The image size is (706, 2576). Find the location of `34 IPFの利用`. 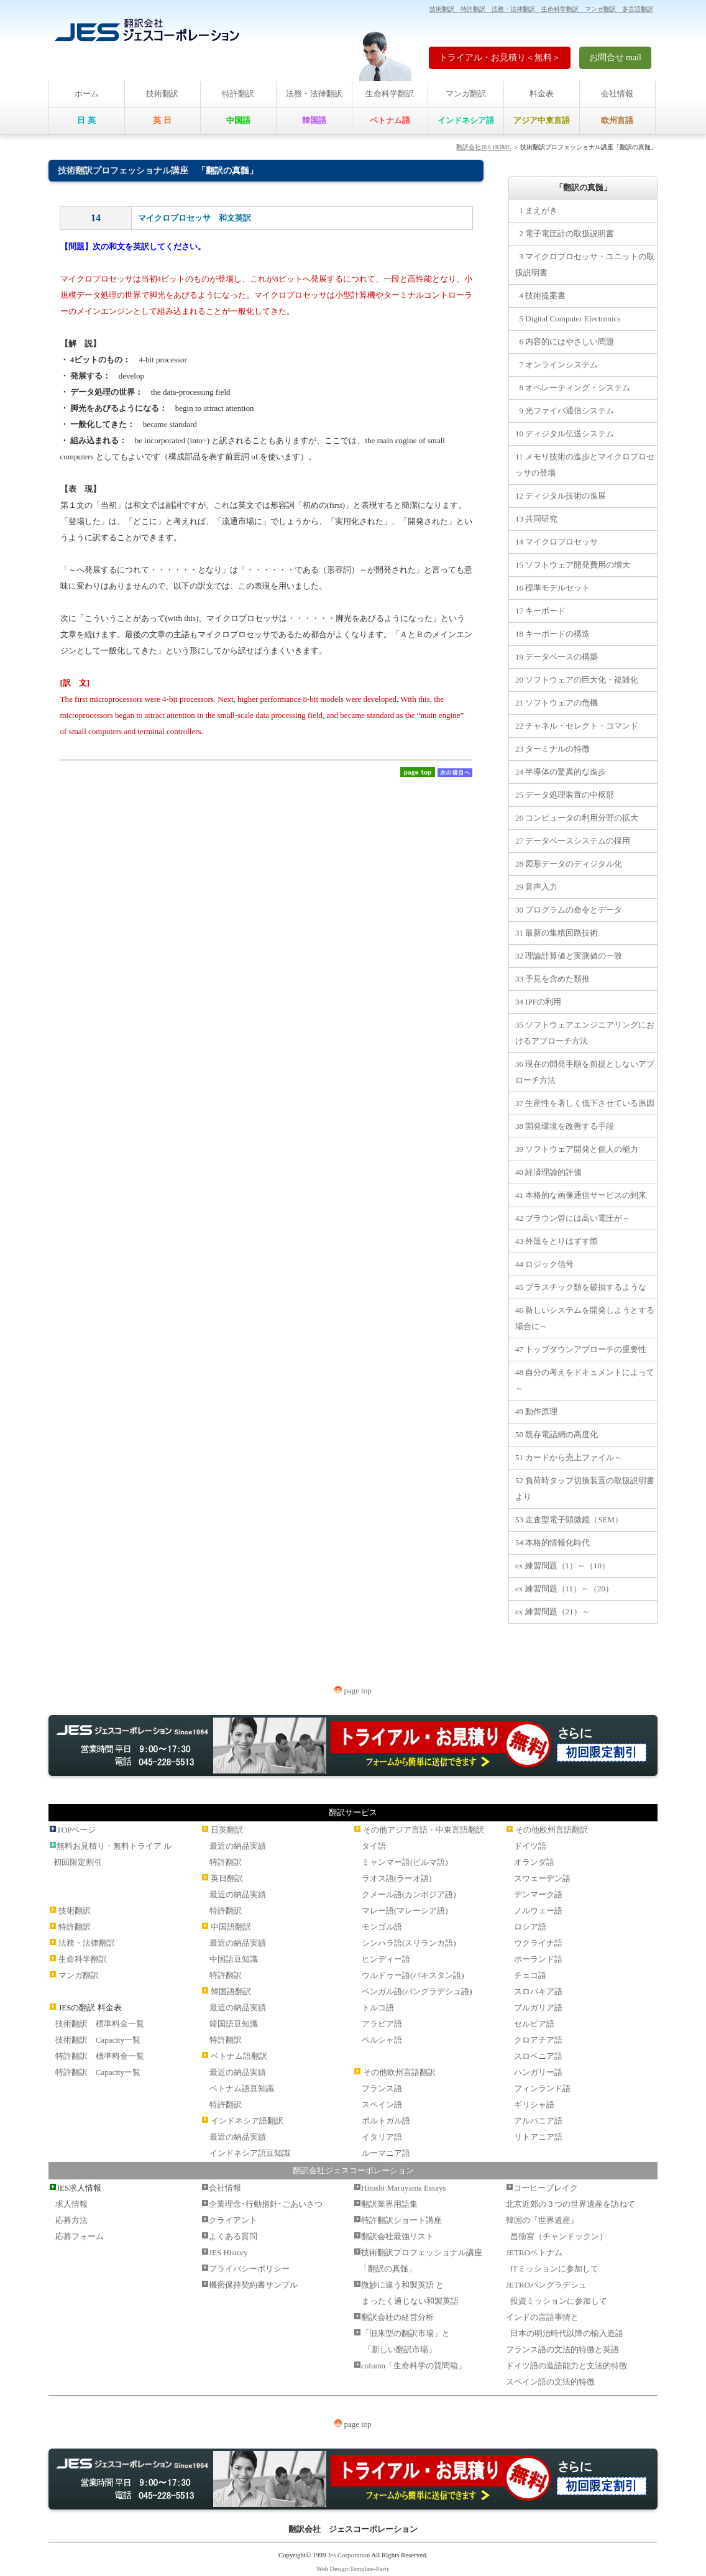

34 IPFの利用 is located at coordinates (538, 1001).